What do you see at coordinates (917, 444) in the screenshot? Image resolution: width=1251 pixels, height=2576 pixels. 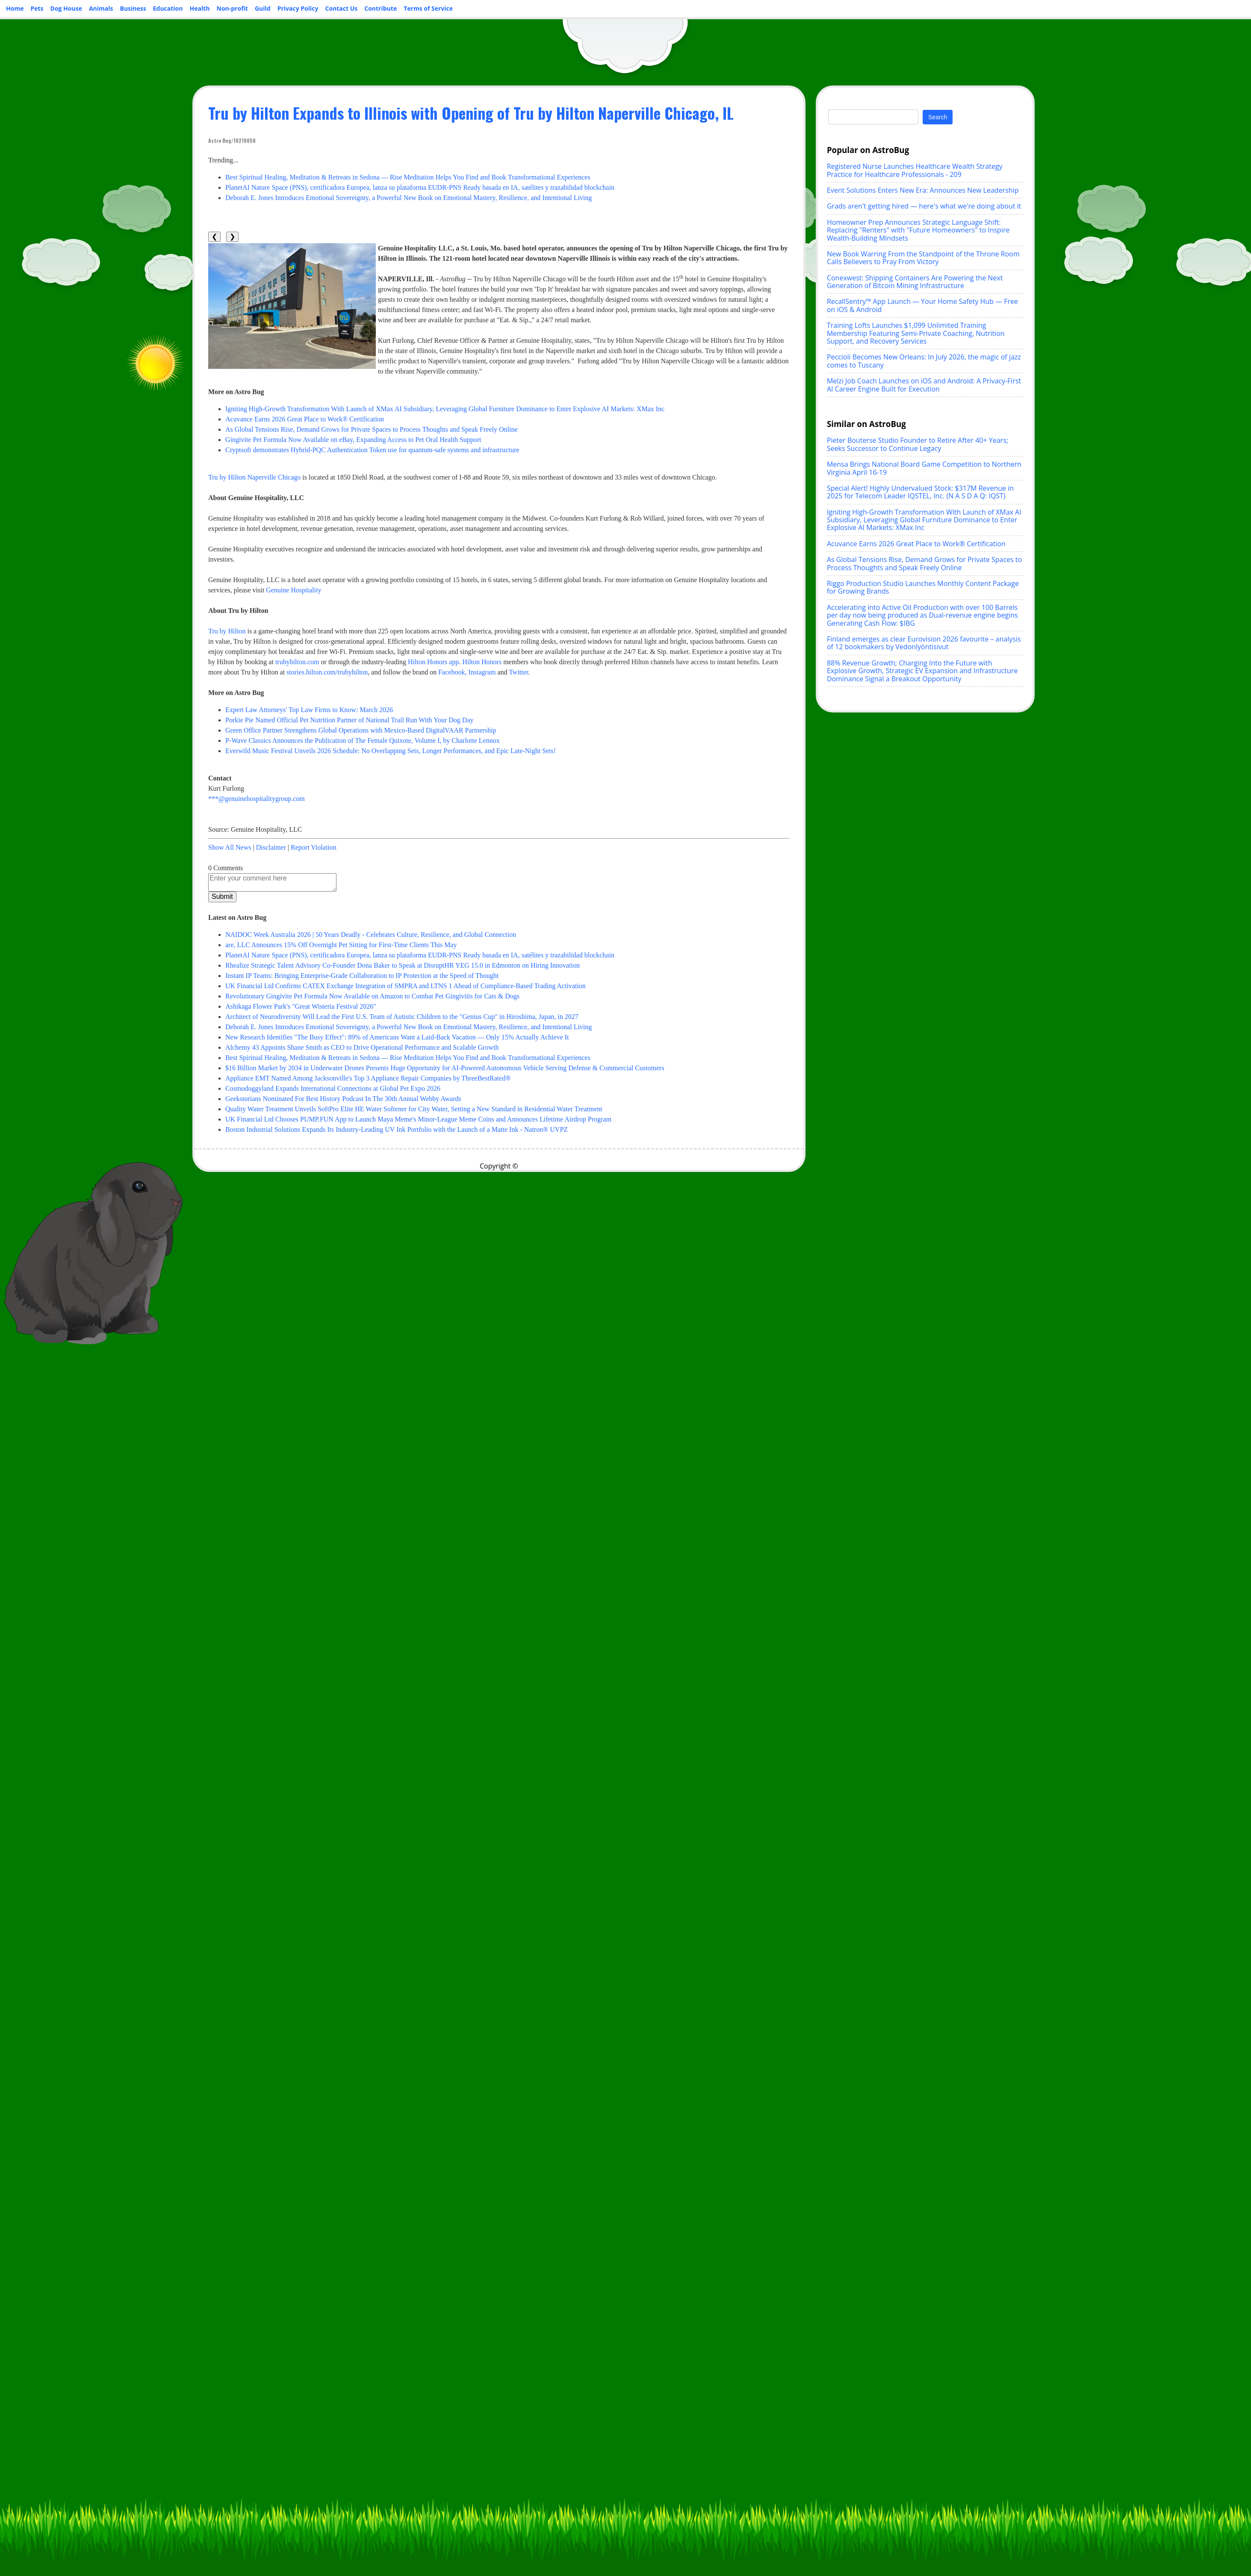 I see `Pieter Bouterse Studio Founder to Retire After 40+ Years; Seeks Successor to Continue Legacy` at bounding box center [917, 444].